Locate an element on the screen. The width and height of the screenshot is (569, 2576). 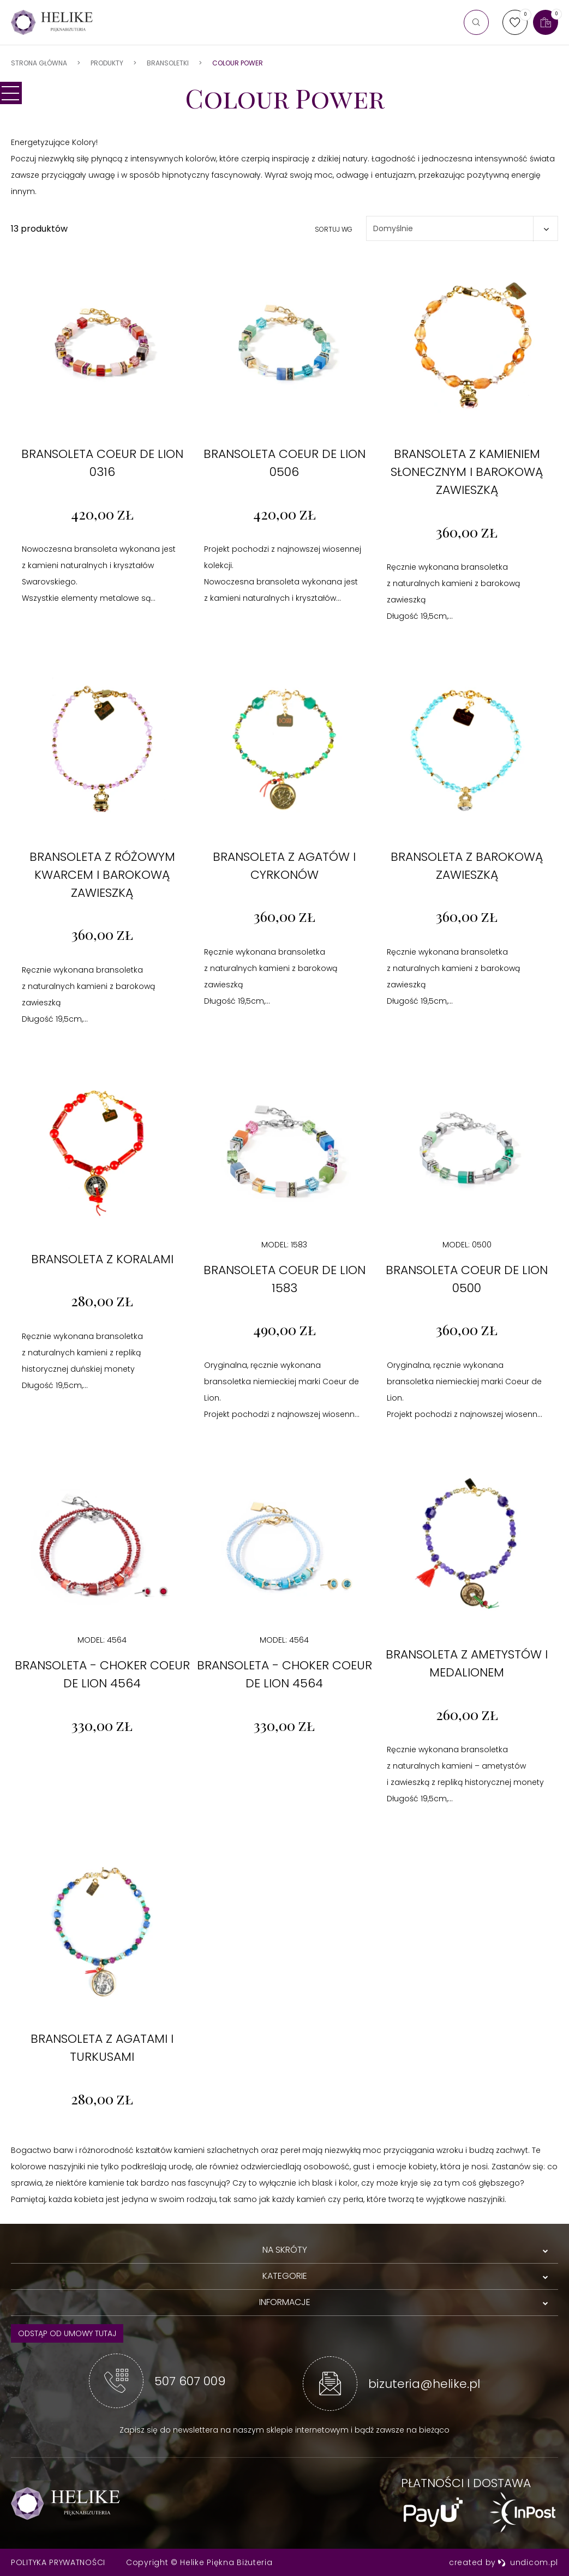
bizuteria@helike.pl is located at coordinates (424, 2383).